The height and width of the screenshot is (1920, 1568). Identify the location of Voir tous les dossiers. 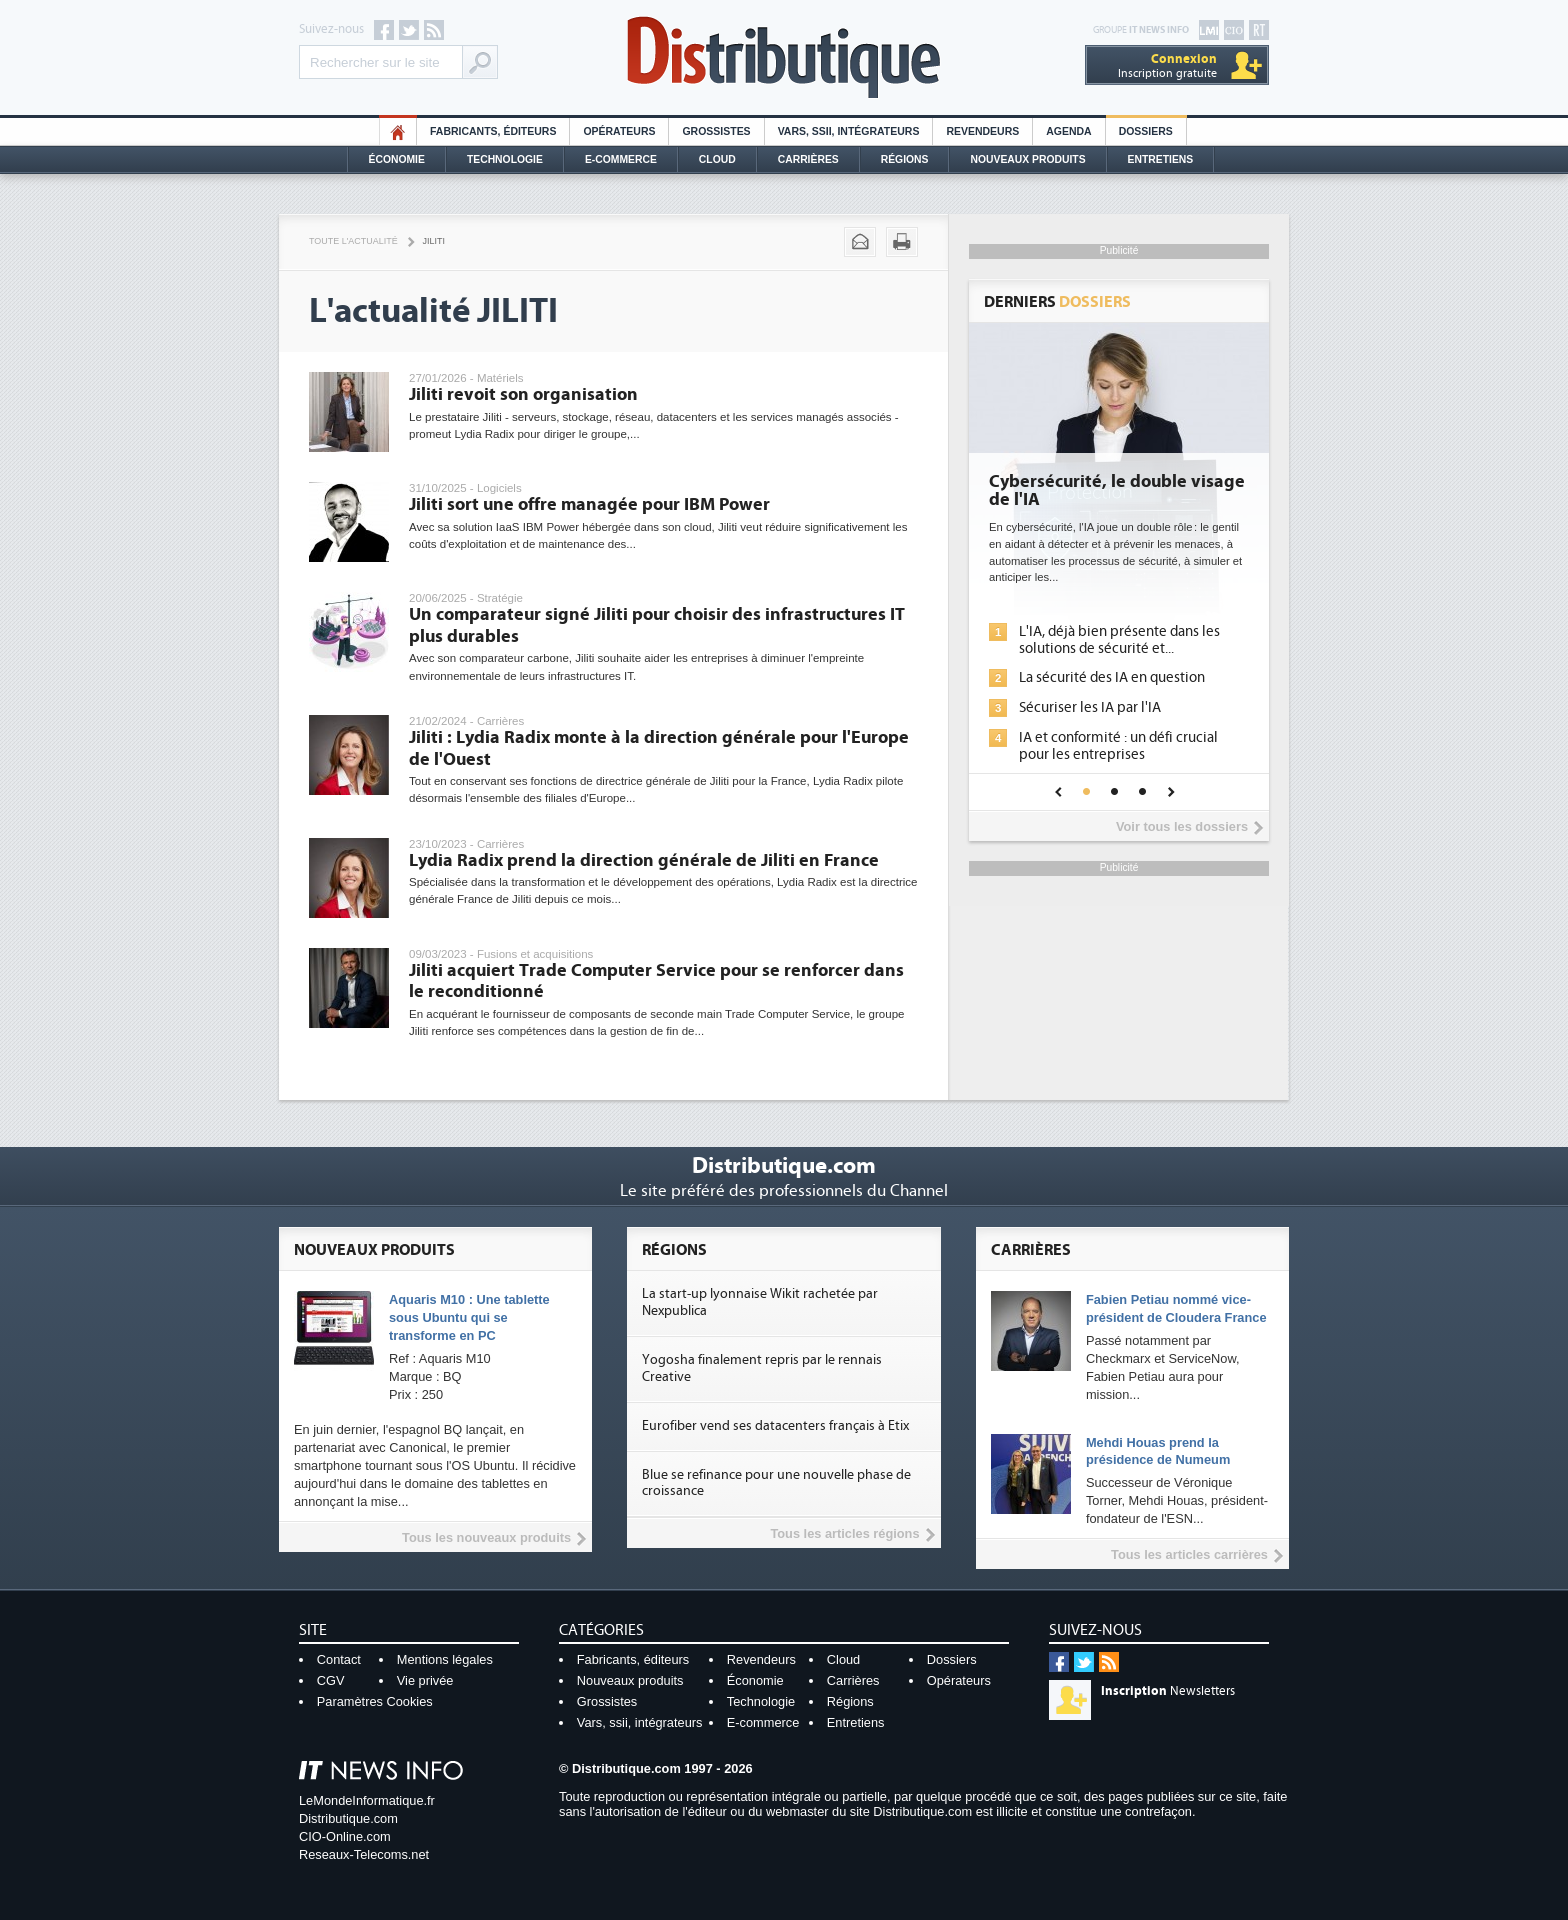
(1182, 826).